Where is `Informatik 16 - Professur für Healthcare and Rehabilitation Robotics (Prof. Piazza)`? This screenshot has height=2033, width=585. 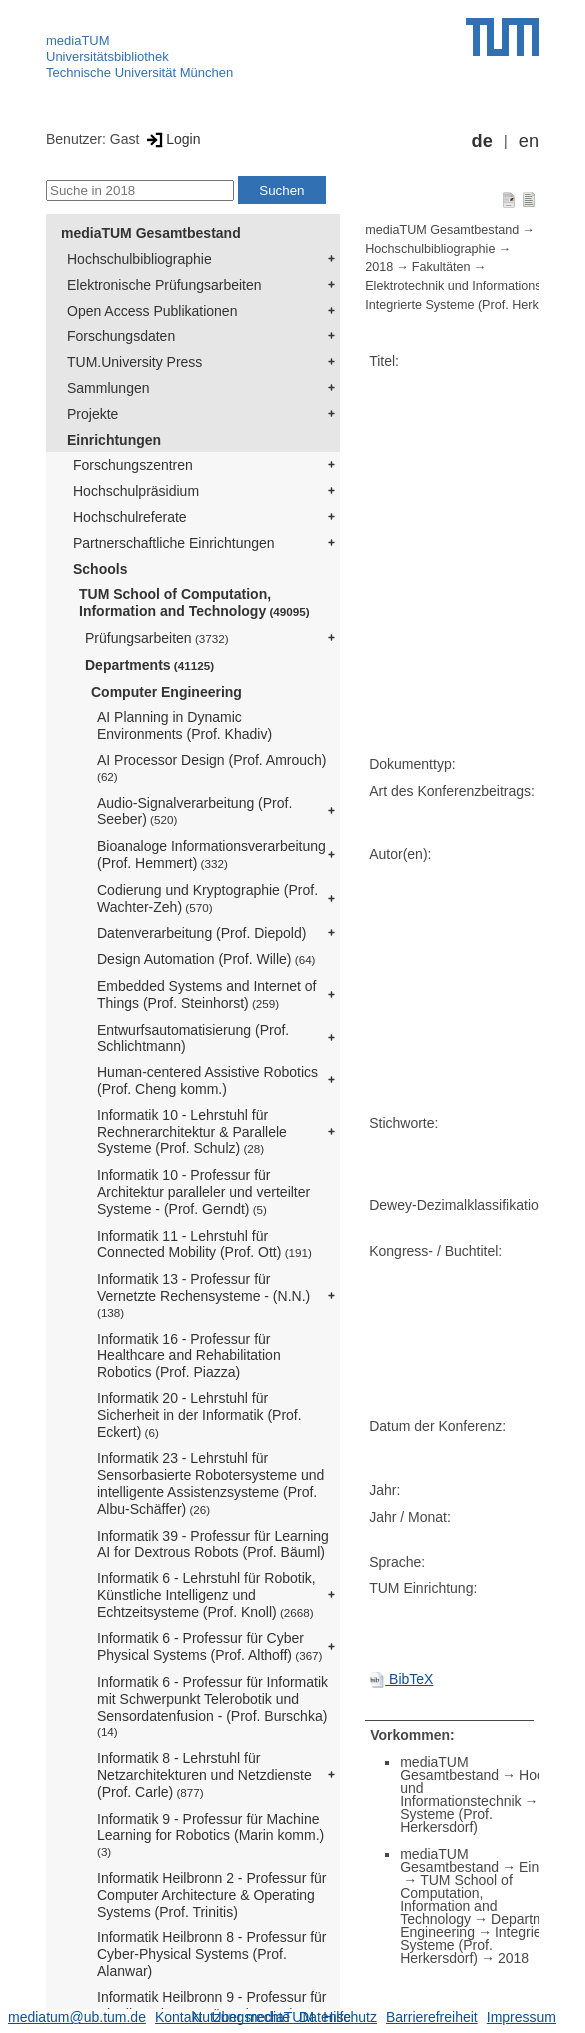 Informatik 16 - Professur für Healthcare and Rehabilitation Robotics (Prof. Piazza) is located at coordinates (189, 1356).